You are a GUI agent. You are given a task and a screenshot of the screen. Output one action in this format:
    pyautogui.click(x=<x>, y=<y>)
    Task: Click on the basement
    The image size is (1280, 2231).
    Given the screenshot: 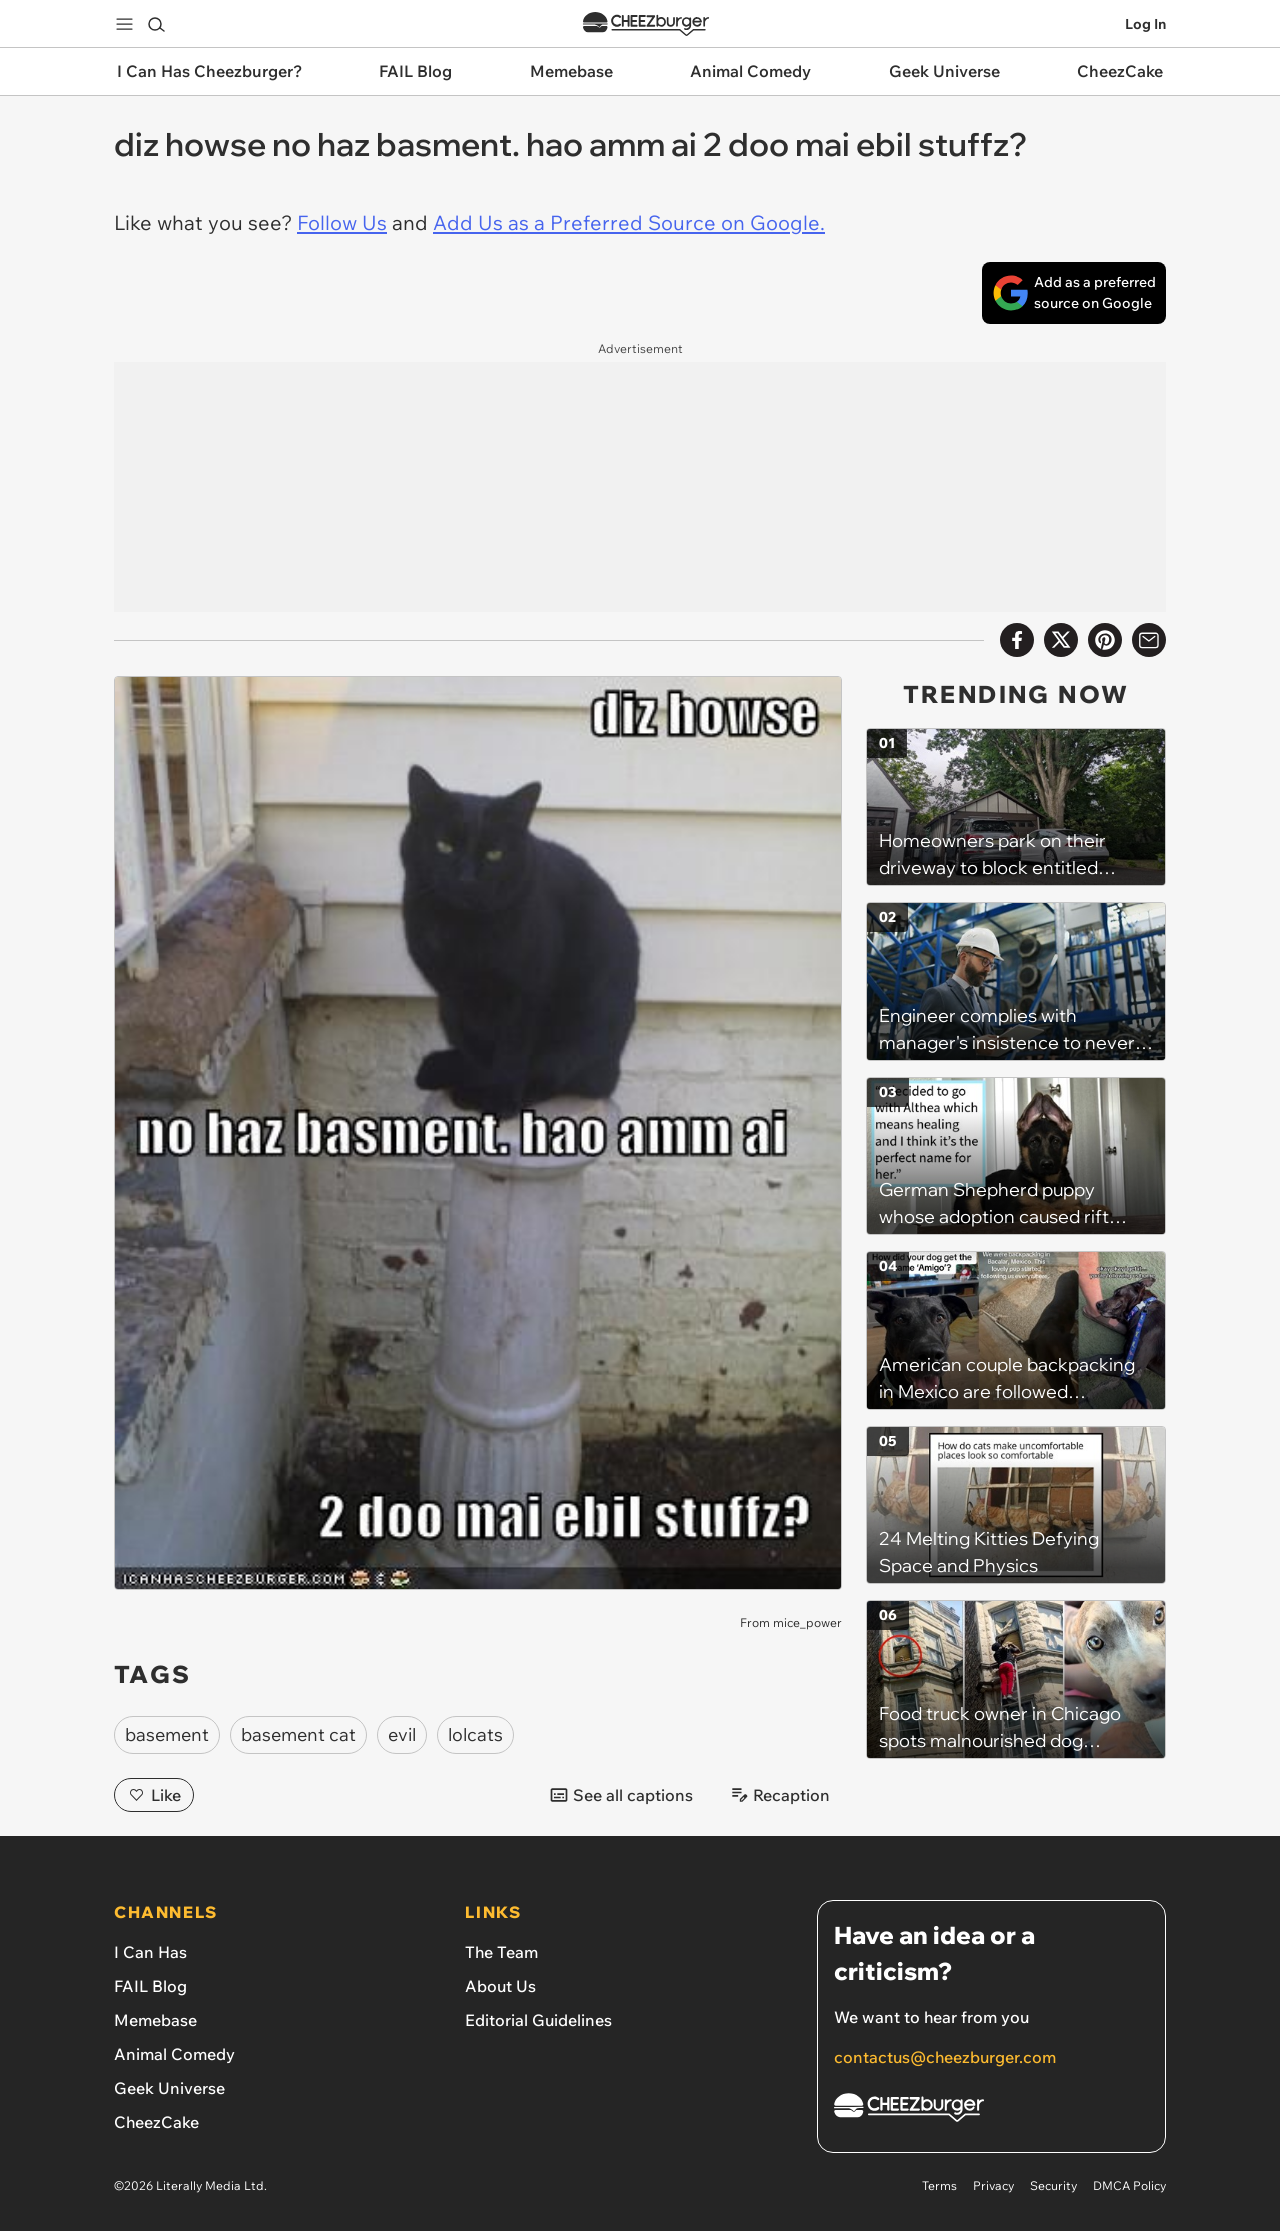 What is the action you would take?
    pyautogui.click(x=167, y=1734)
    